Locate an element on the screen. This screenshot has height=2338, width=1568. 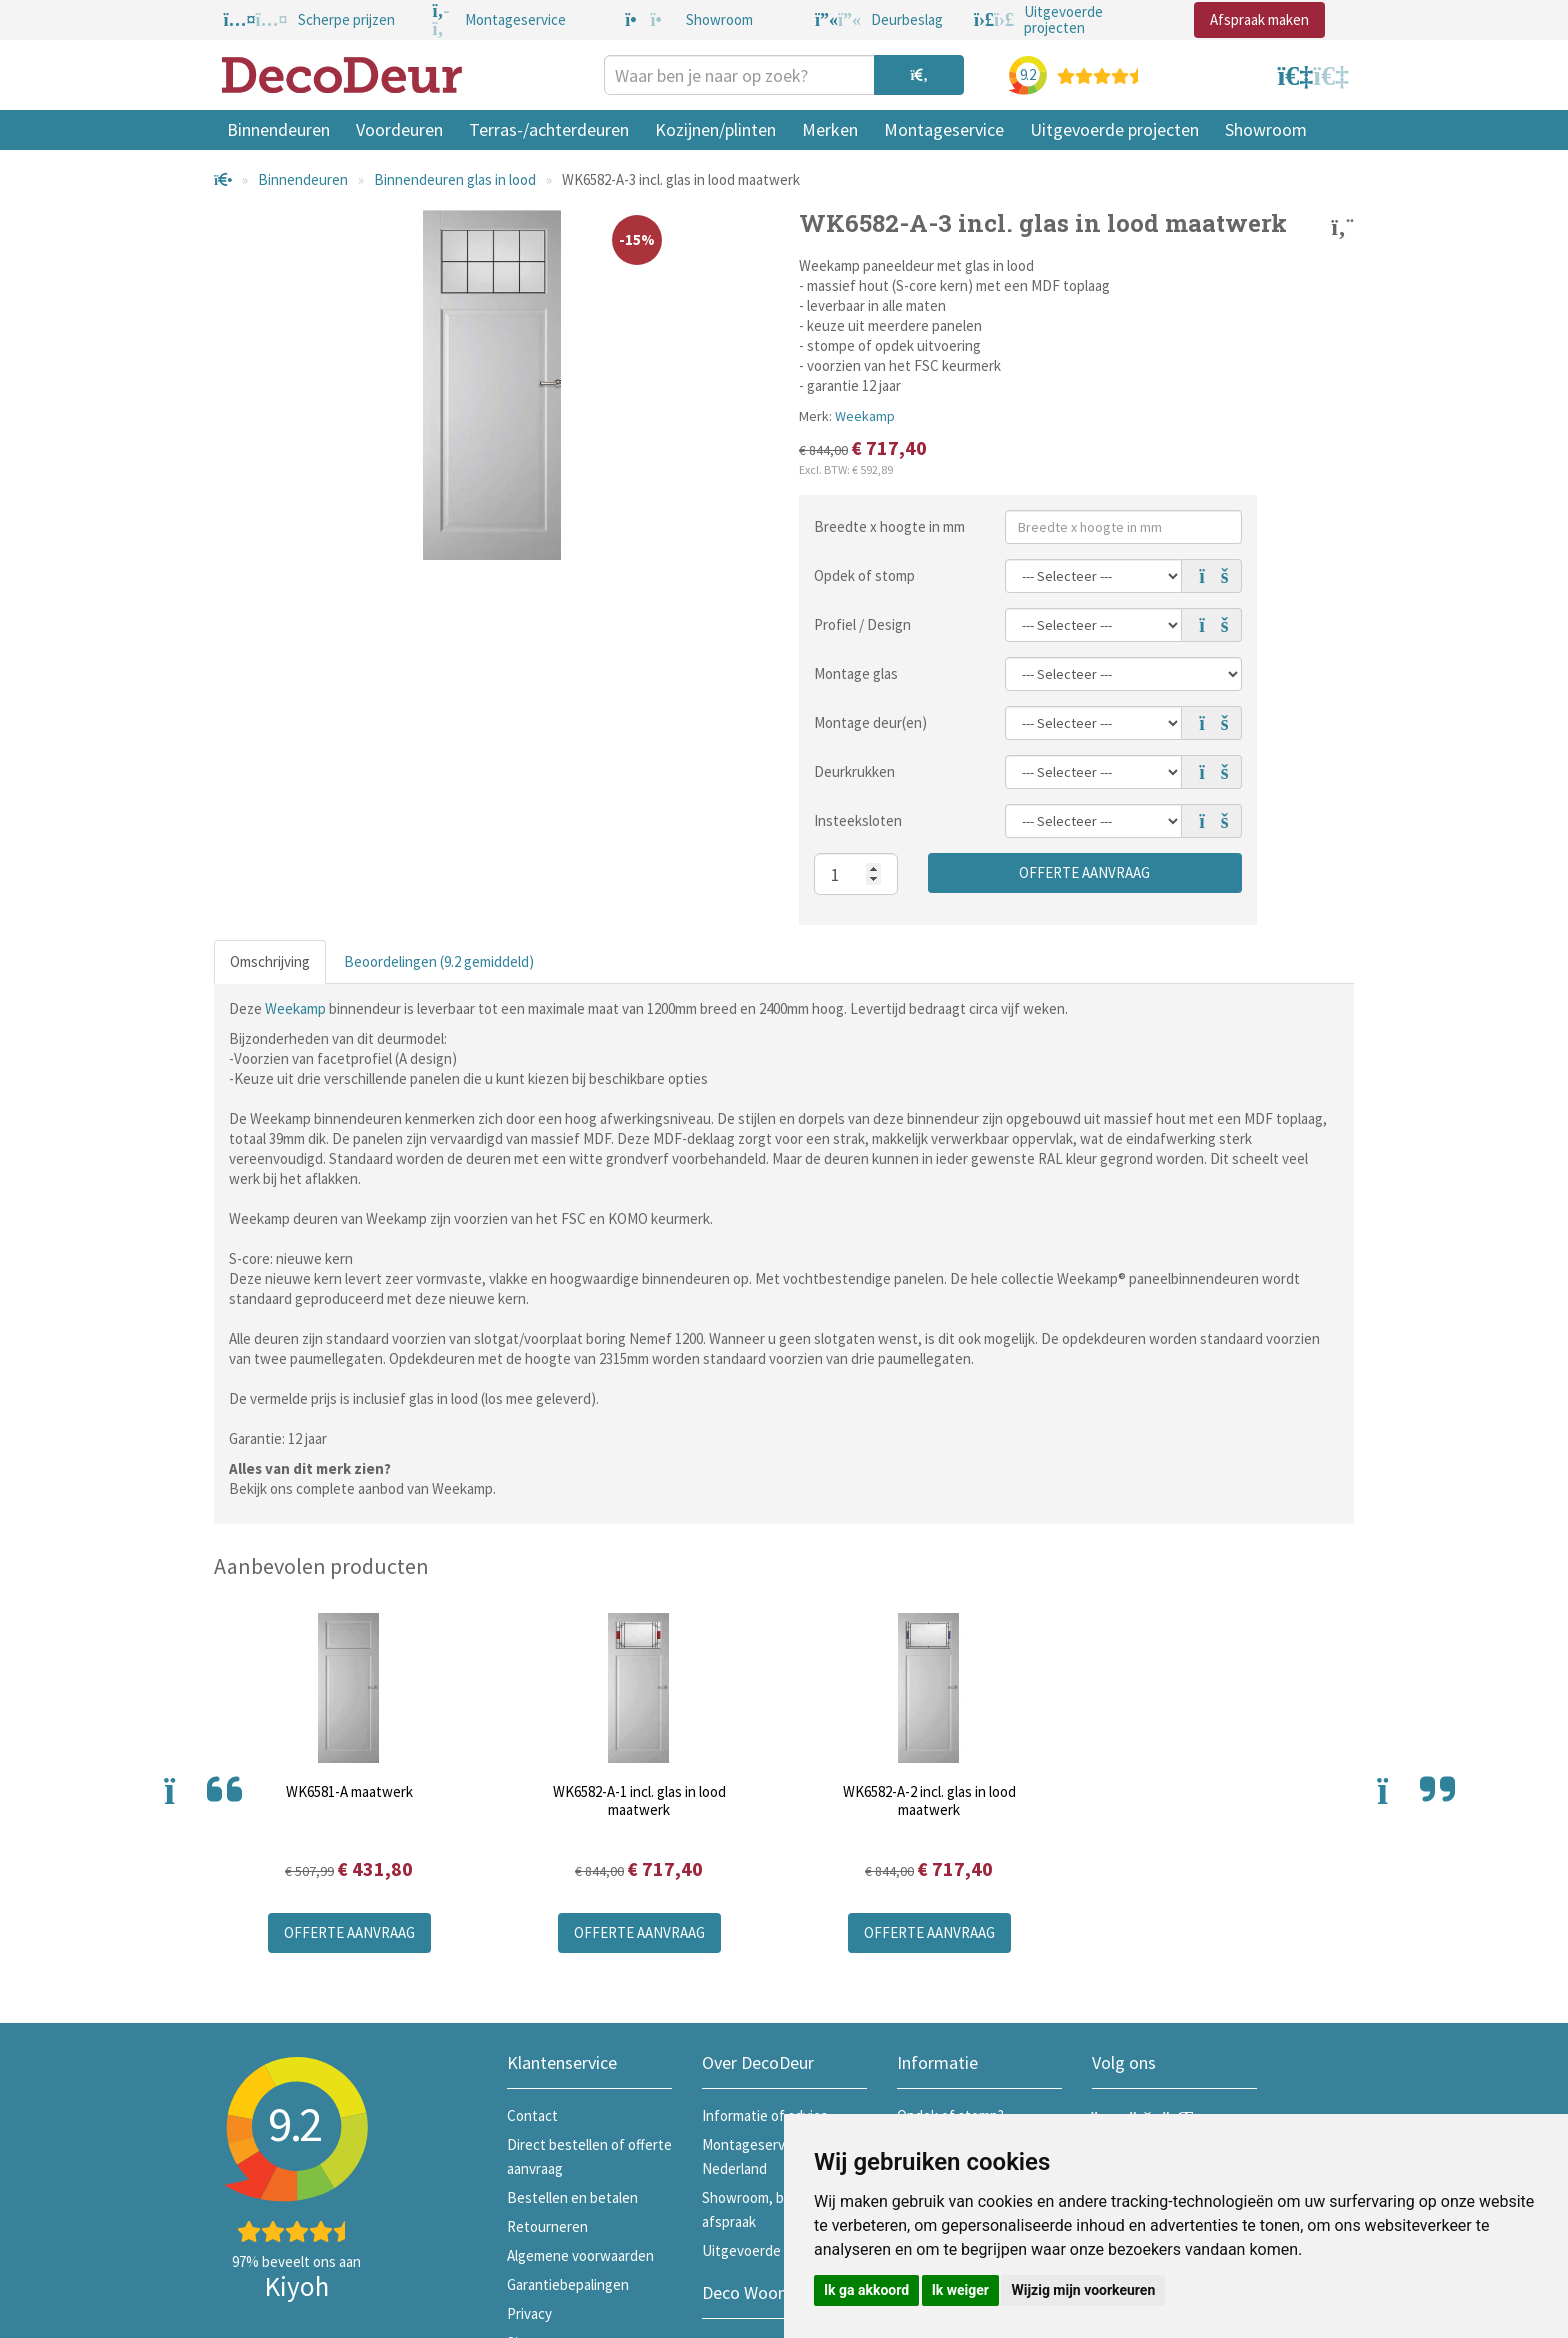
Ik ga akkoord [button] is located at coordinates (866, 2290).